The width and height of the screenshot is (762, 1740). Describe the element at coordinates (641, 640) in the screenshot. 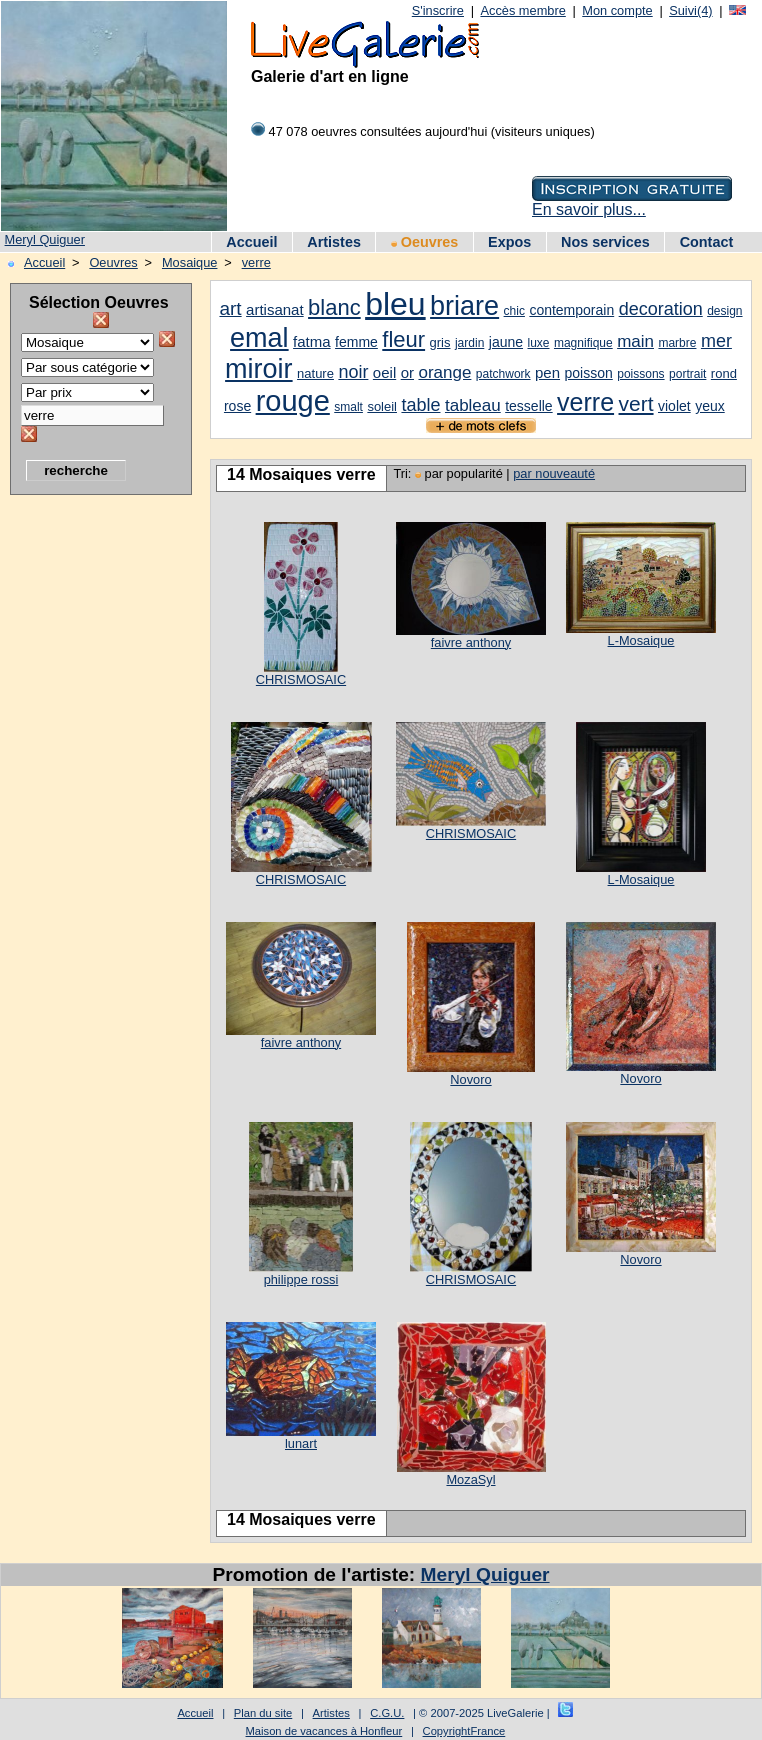

I see `L-Mosaique` at that location.